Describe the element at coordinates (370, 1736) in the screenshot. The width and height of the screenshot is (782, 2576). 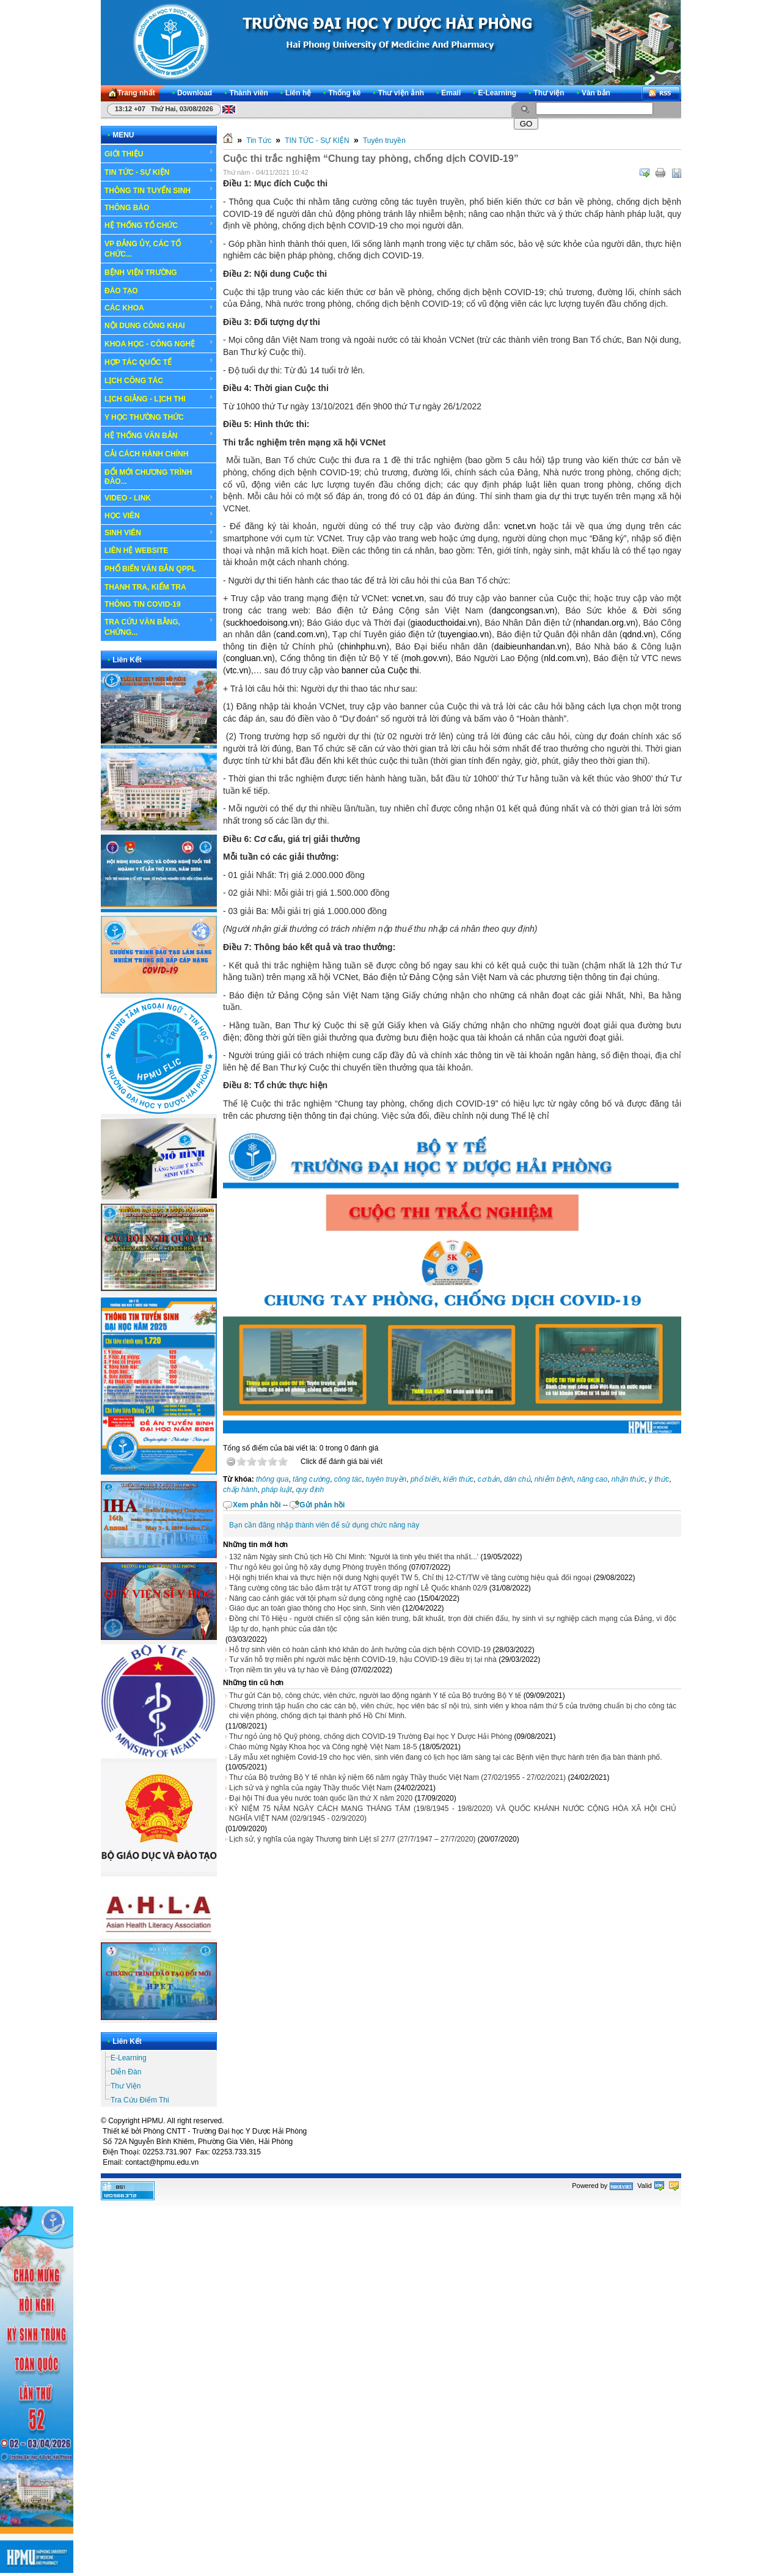
I see `Thư ngỏ ủng hộ Quỹ phòng, chống dịch COVID-19 Trường Đại học Y Dược Hải Phòng` at that location.